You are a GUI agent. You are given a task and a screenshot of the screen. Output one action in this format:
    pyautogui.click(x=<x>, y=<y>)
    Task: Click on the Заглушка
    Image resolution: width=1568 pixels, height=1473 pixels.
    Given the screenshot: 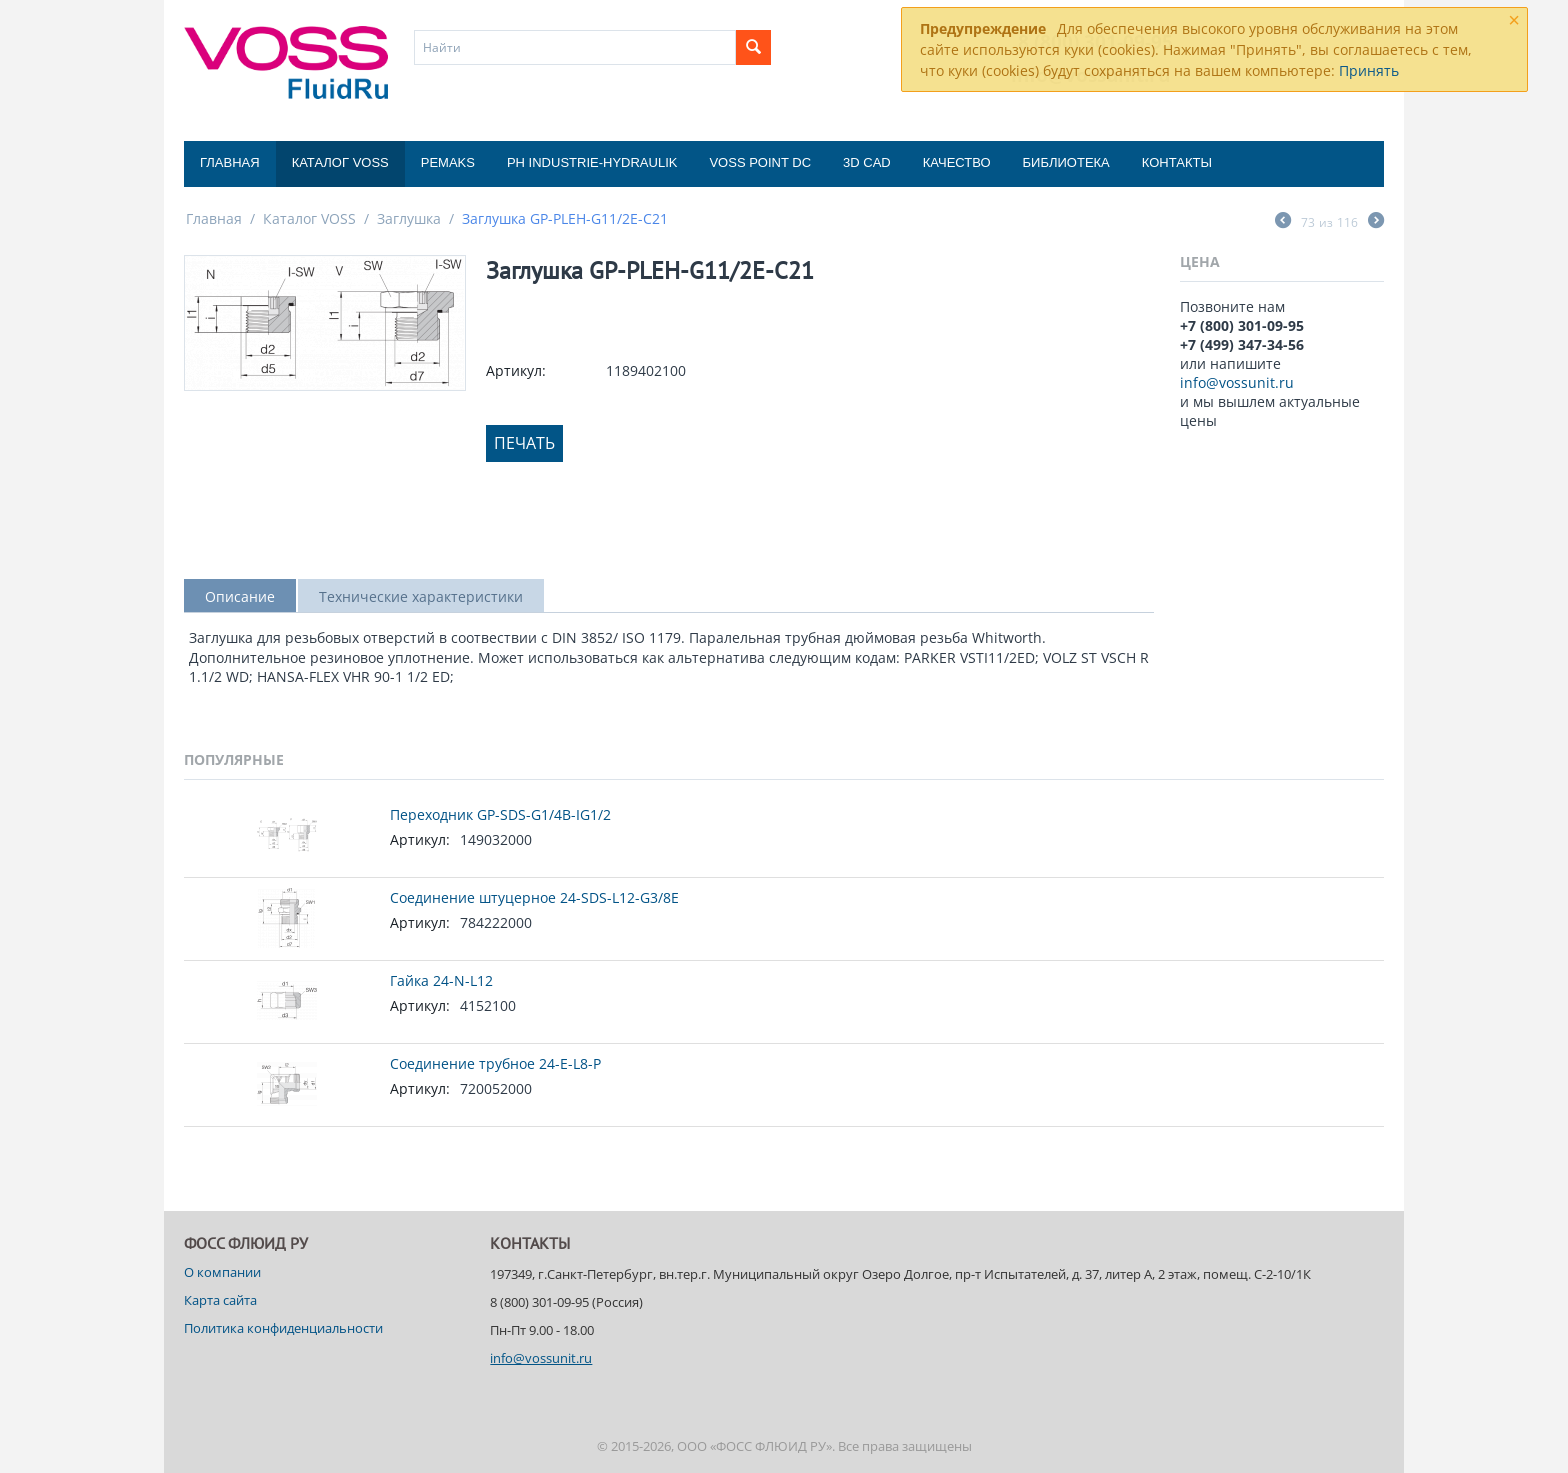 What is the action you would take?
    pyautogui.click(x=409, y=218)
    